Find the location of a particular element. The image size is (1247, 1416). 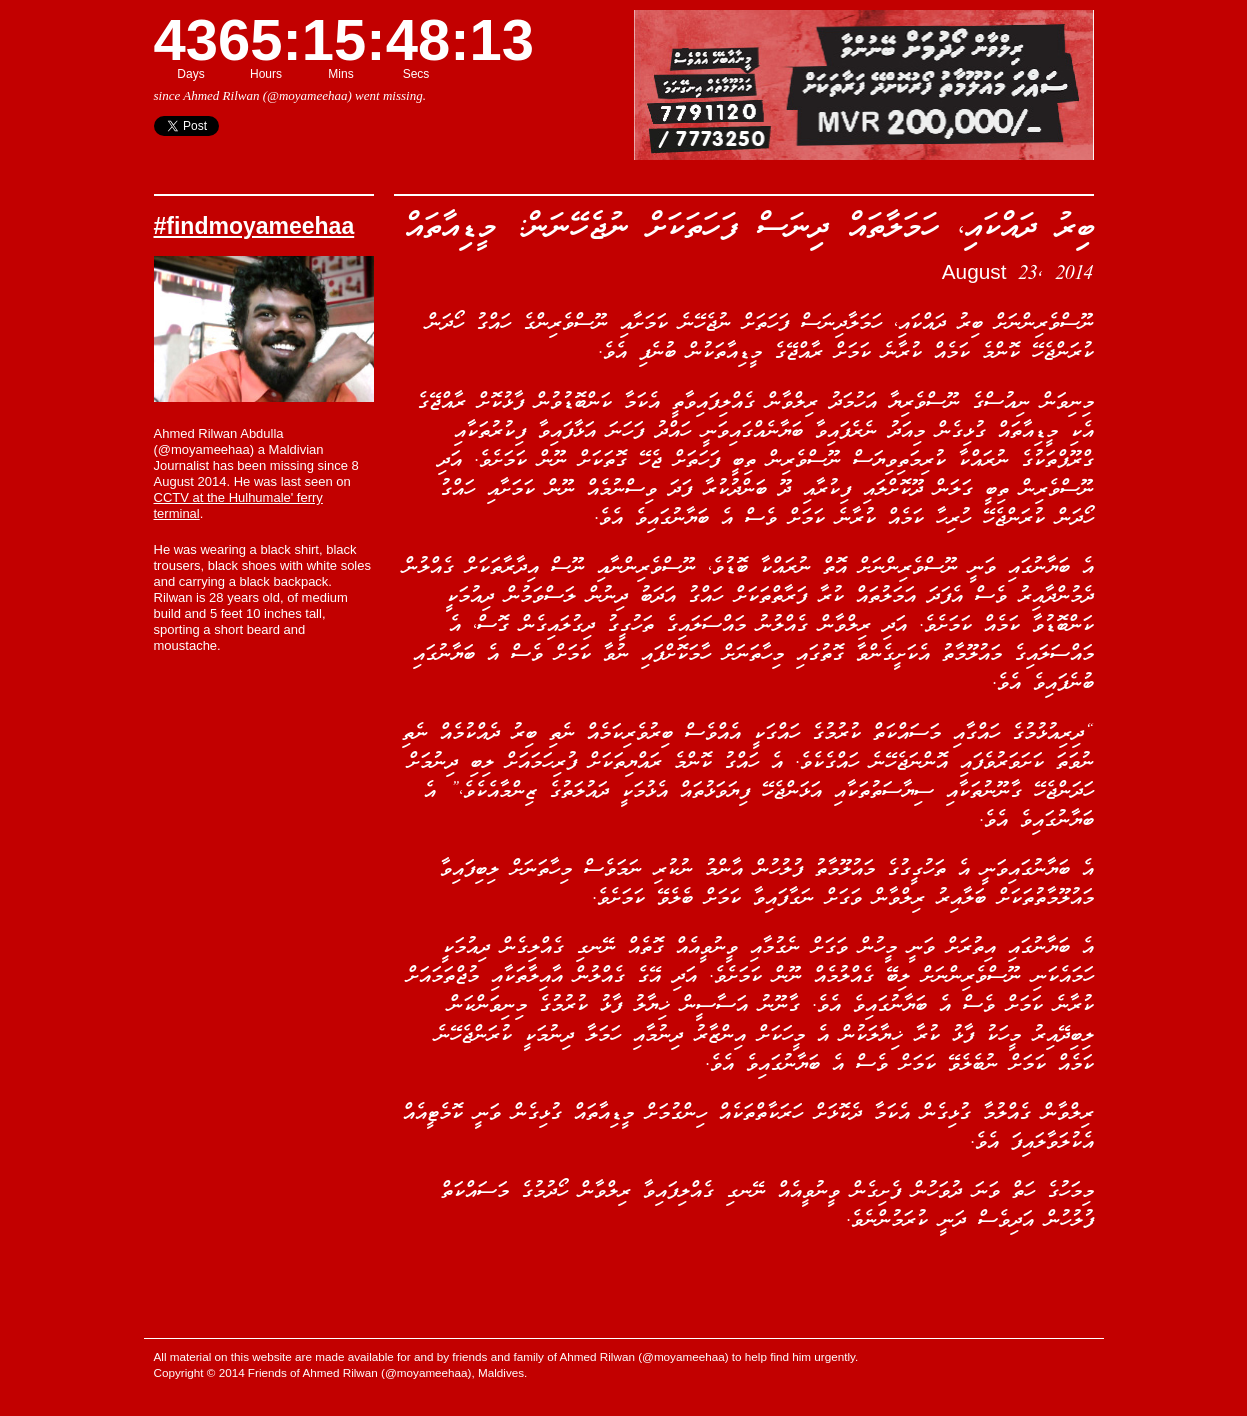

#findmoyameehaa is located at coordinates (254, 226).